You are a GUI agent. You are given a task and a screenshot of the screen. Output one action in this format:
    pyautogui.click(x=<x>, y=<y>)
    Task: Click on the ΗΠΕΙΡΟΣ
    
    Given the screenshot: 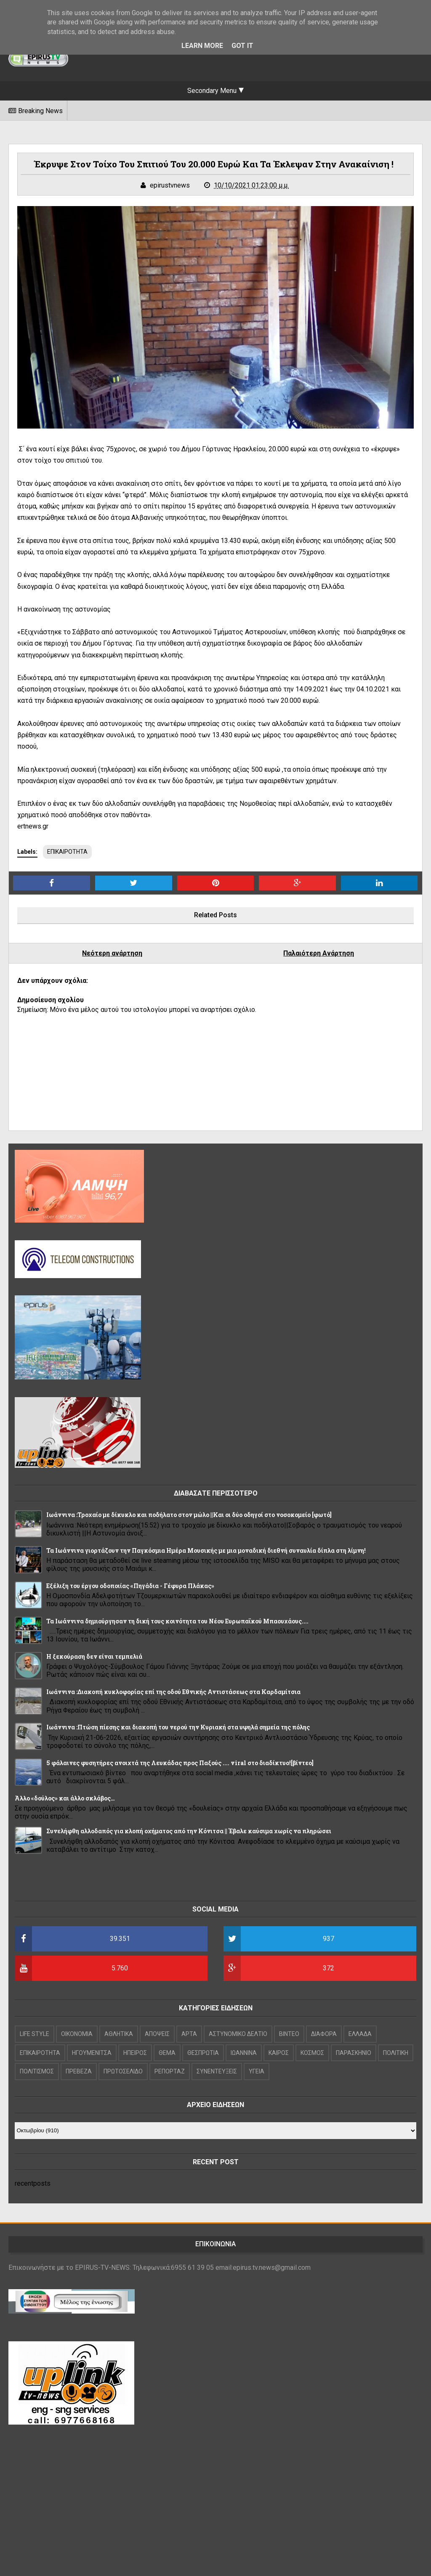 What is the action you would take?
    pyautogui.click(x=135, y=2052)
    